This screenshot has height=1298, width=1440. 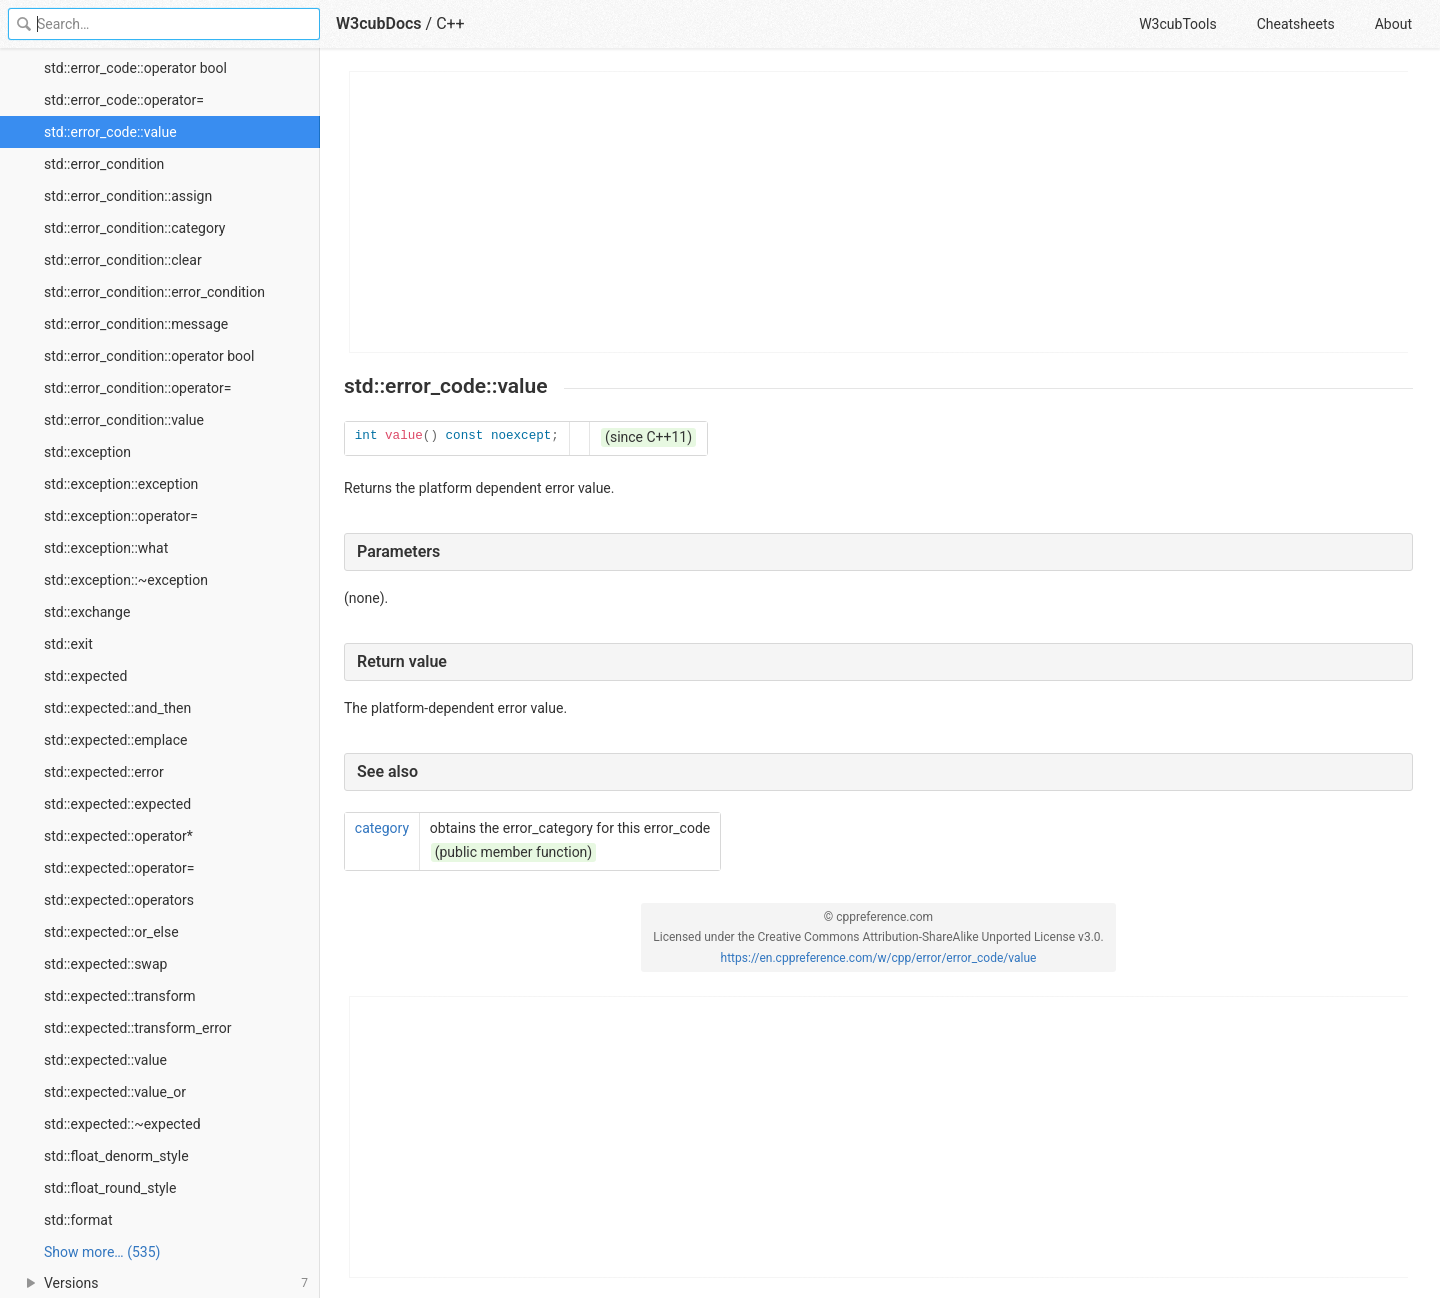 What do you see at coordinates (85, 676) in the screenshot?
I see `std::expected` at bounding box center [85, 676].